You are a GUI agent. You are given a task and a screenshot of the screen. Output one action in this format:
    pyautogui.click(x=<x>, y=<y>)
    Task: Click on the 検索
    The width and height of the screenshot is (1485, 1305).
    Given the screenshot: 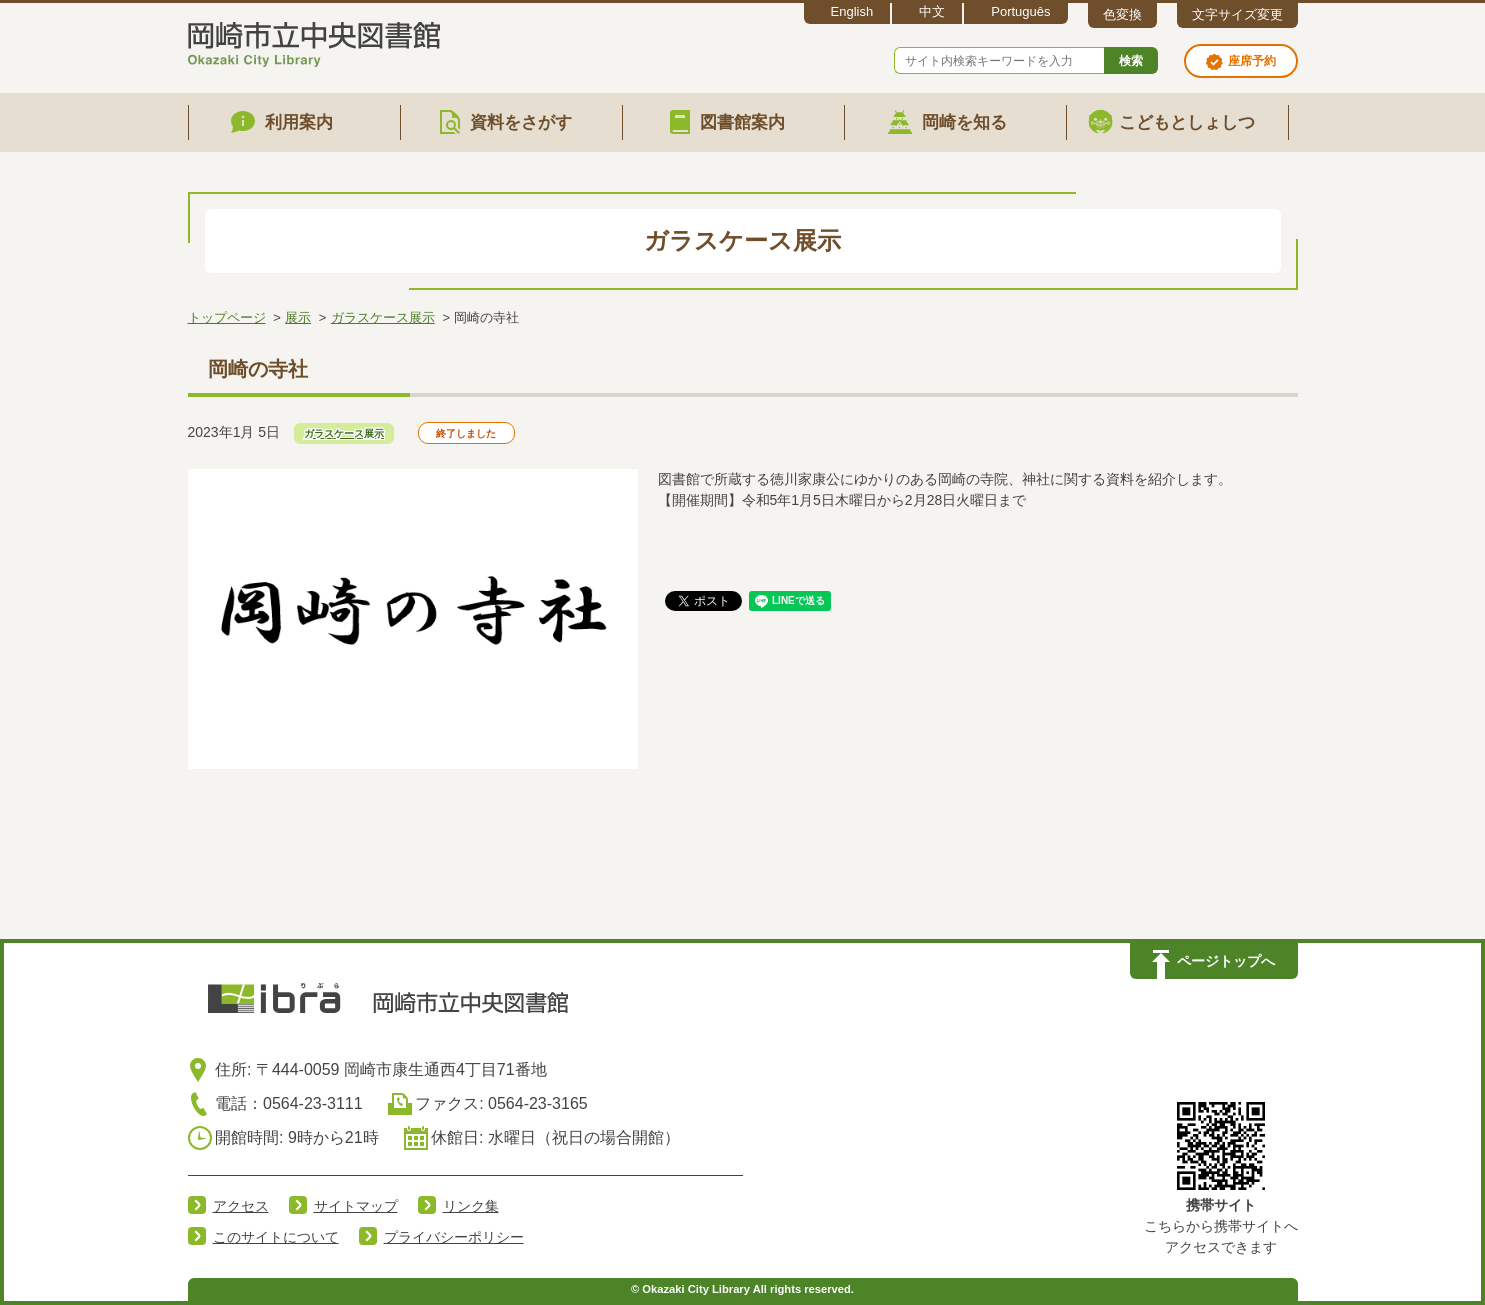 What is the action you would take?
    pyautogui.click(x=1131, y=61)
    